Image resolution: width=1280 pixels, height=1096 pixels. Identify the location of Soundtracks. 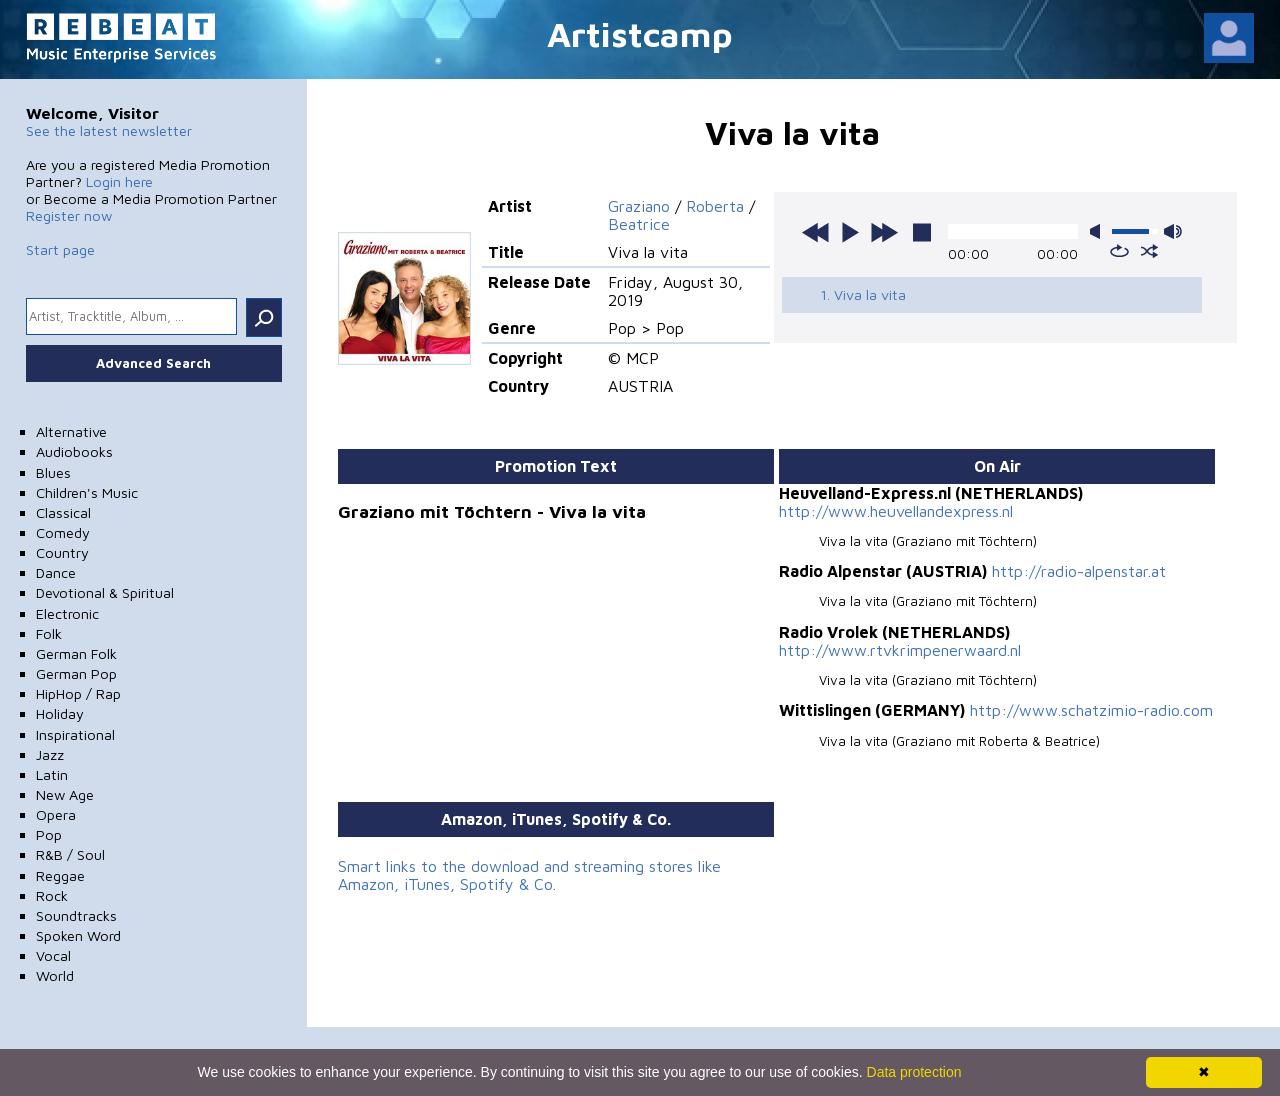
(76, 915).